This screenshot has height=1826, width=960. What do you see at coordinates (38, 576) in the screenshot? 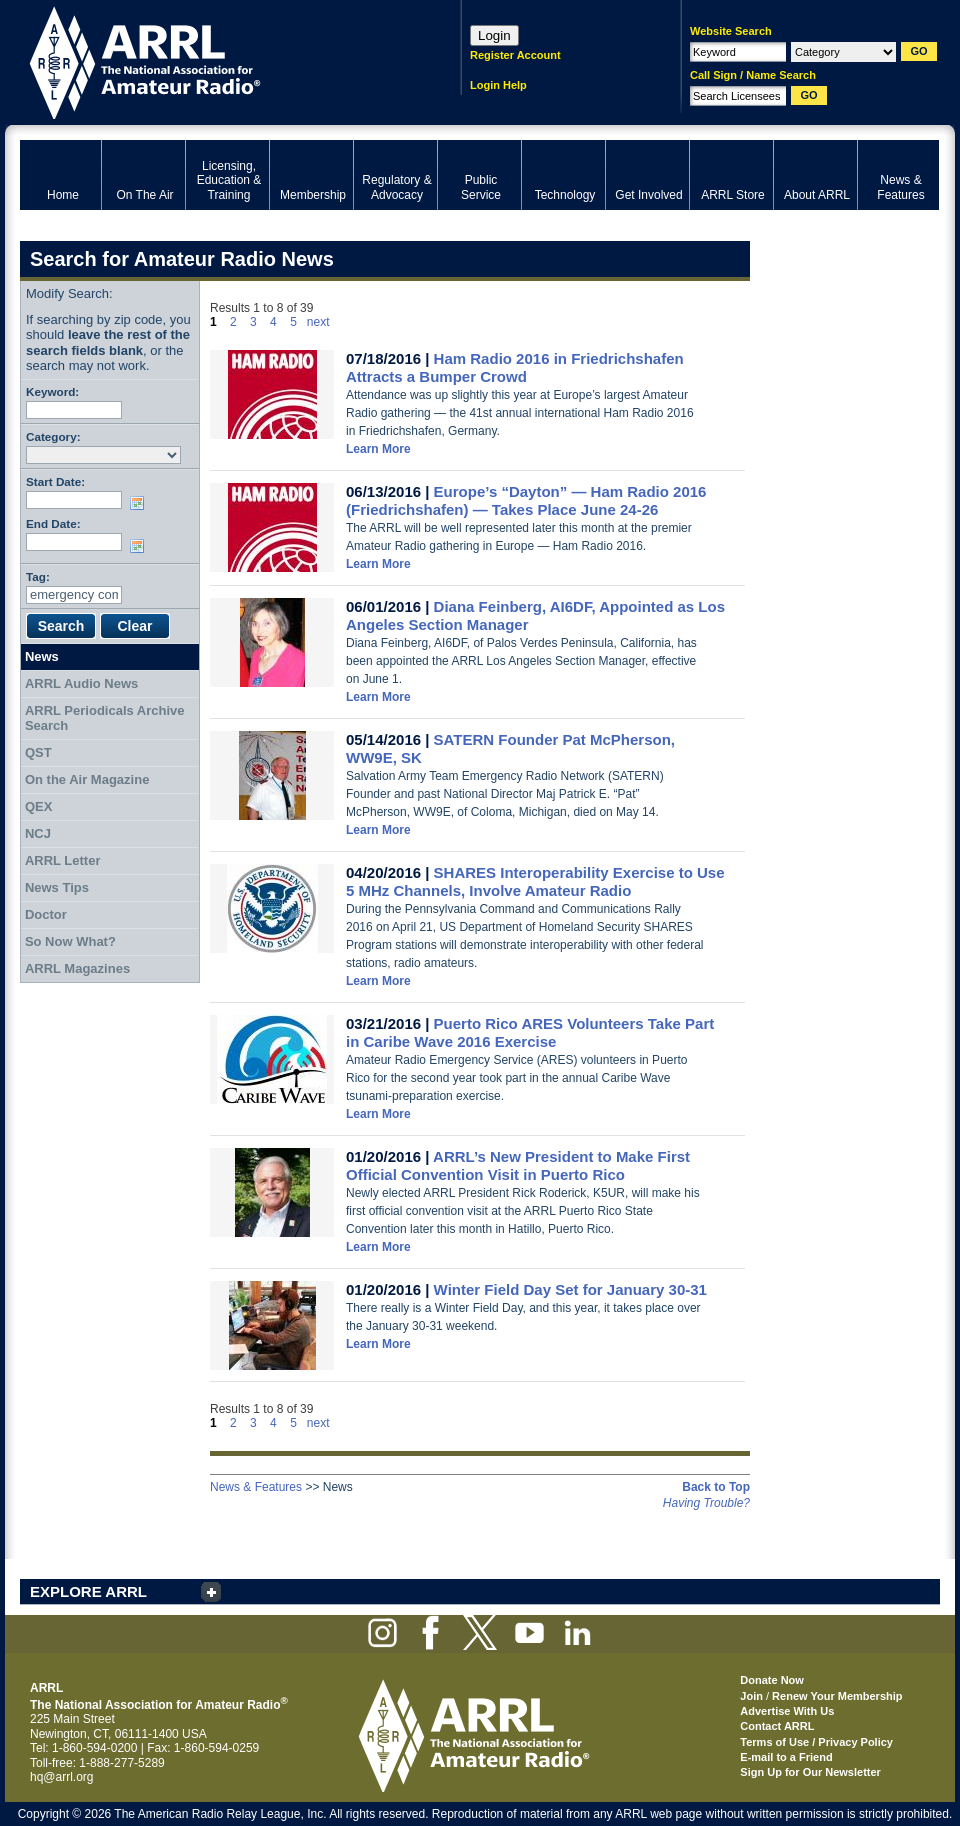
I see `Tag:` at bounding box center [38, 576].